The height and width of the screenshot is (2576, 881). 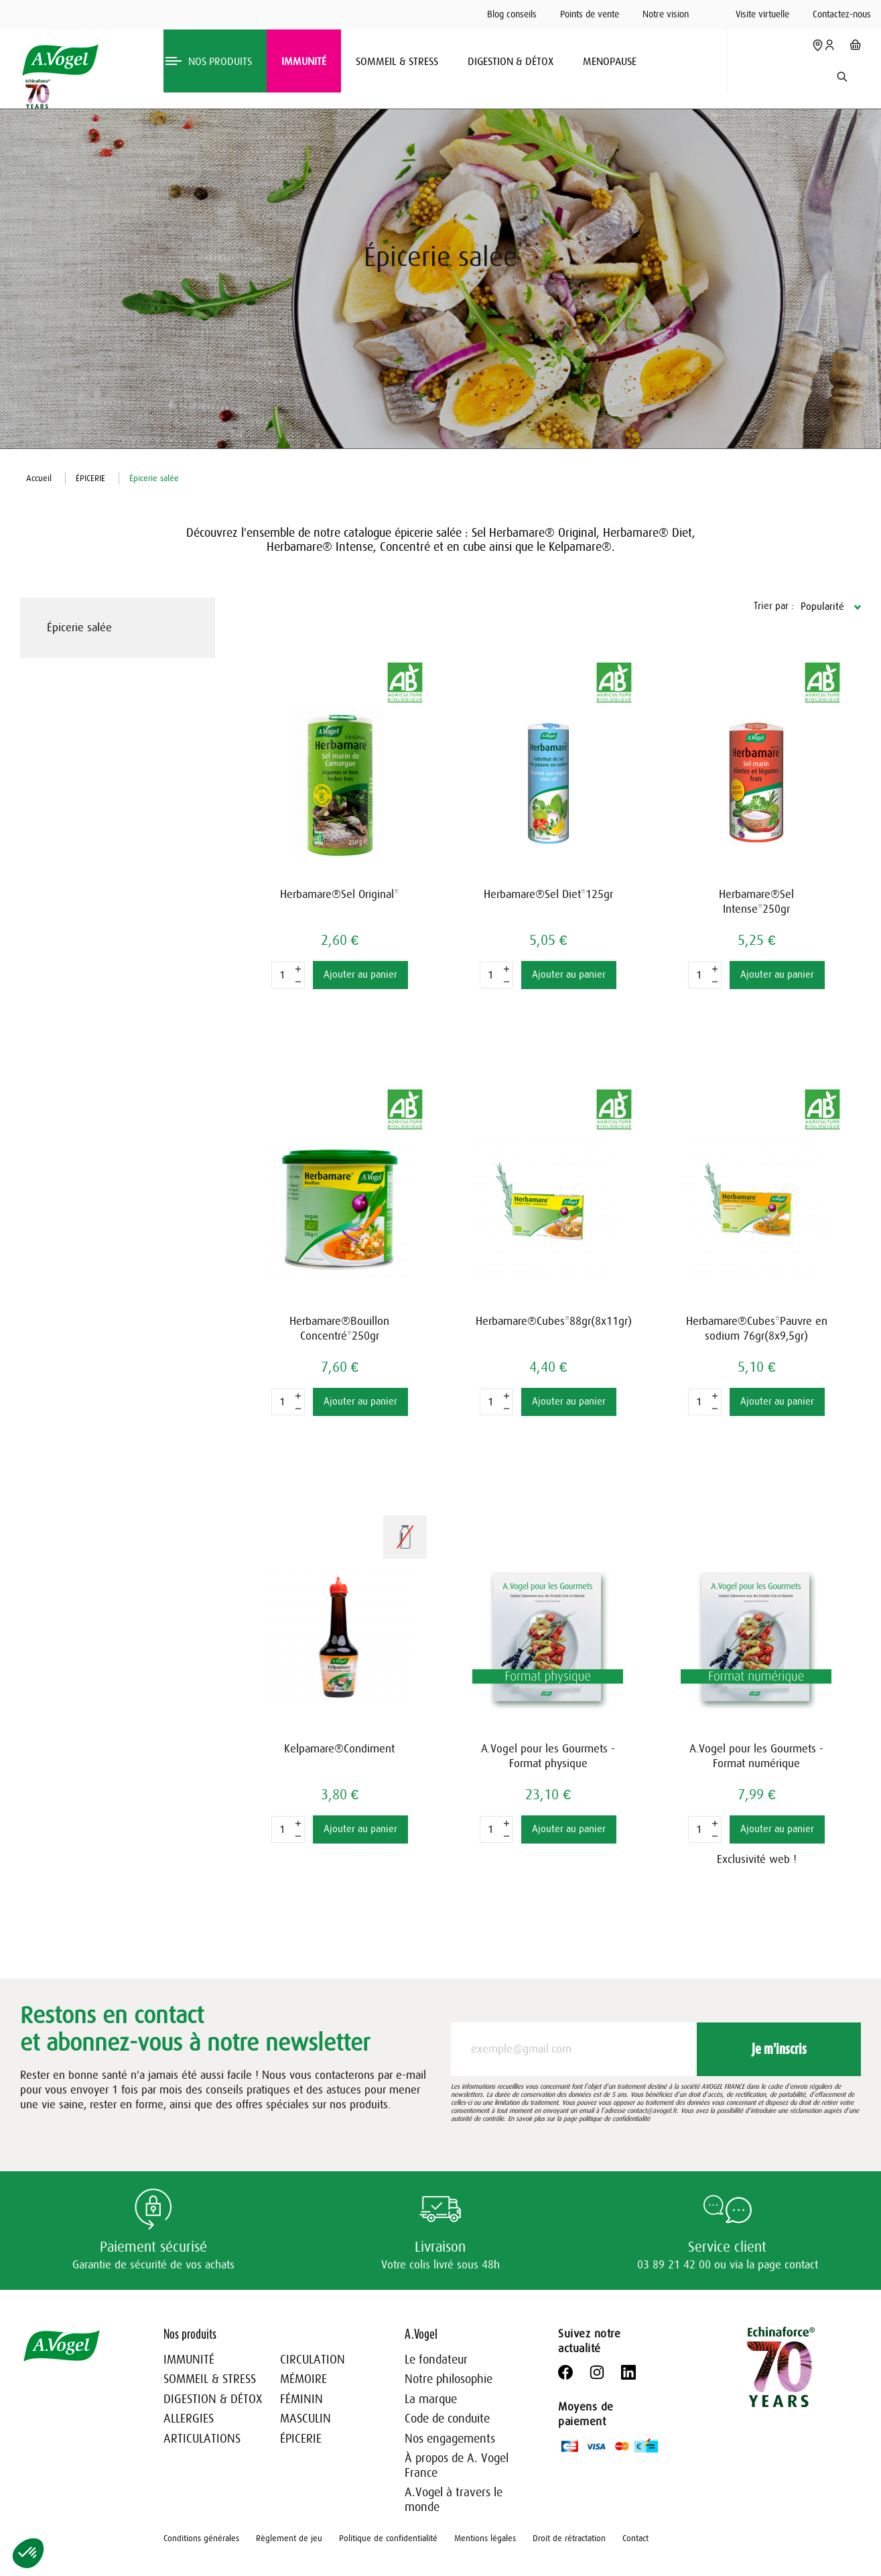 What do you see at coordinates (436, 2359) in the screenshot?
I see `Le fondateur` at bounding box center [436, 2359].